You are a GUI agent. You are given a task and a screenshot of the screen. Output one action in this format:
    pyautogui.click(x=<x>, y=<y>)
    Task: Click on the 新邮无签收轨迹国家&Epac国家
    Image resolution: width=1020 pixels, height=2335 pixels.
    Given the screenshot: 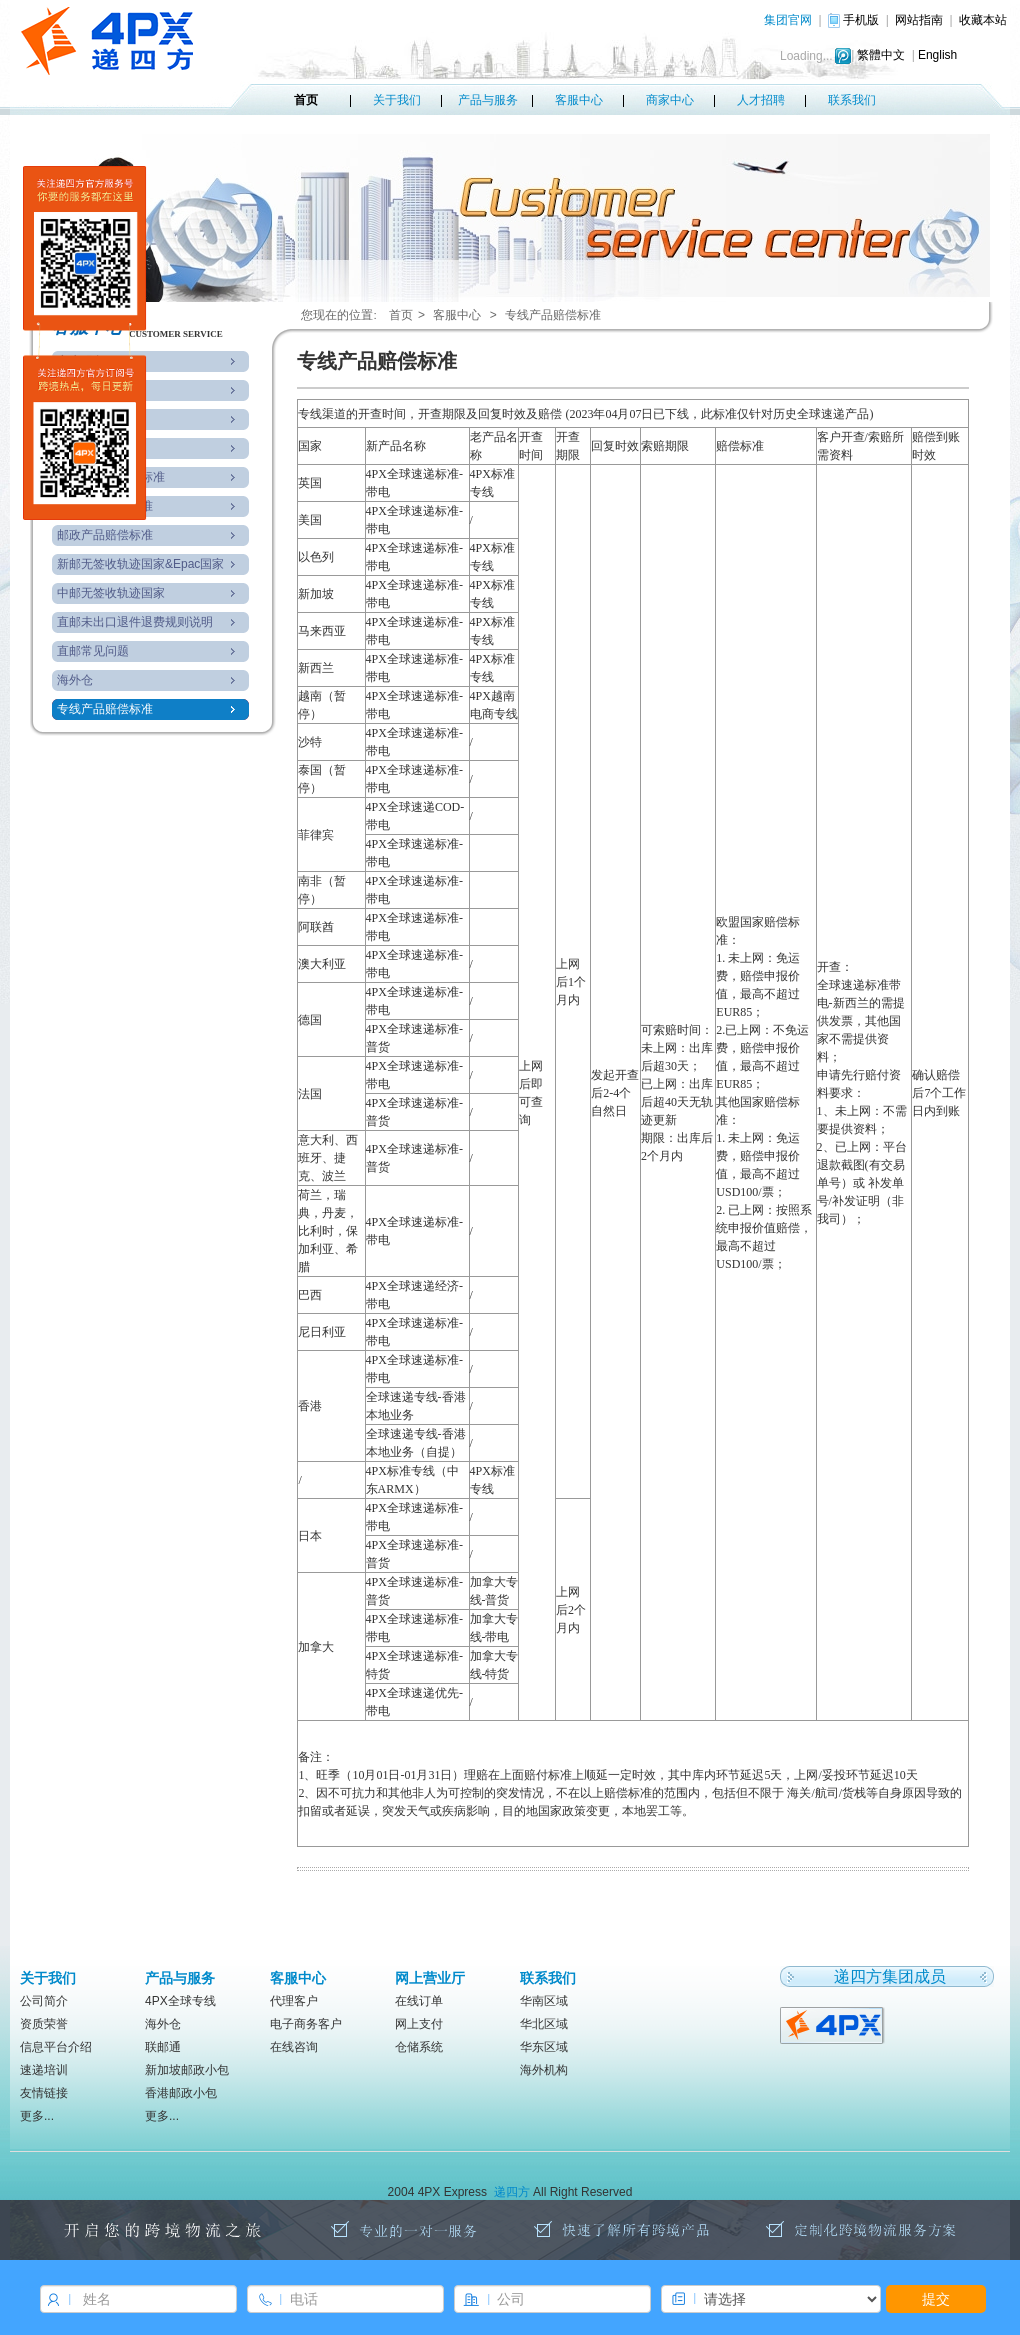 What is the action you would take?
    pyautogui.click(x=140, y=564)
    